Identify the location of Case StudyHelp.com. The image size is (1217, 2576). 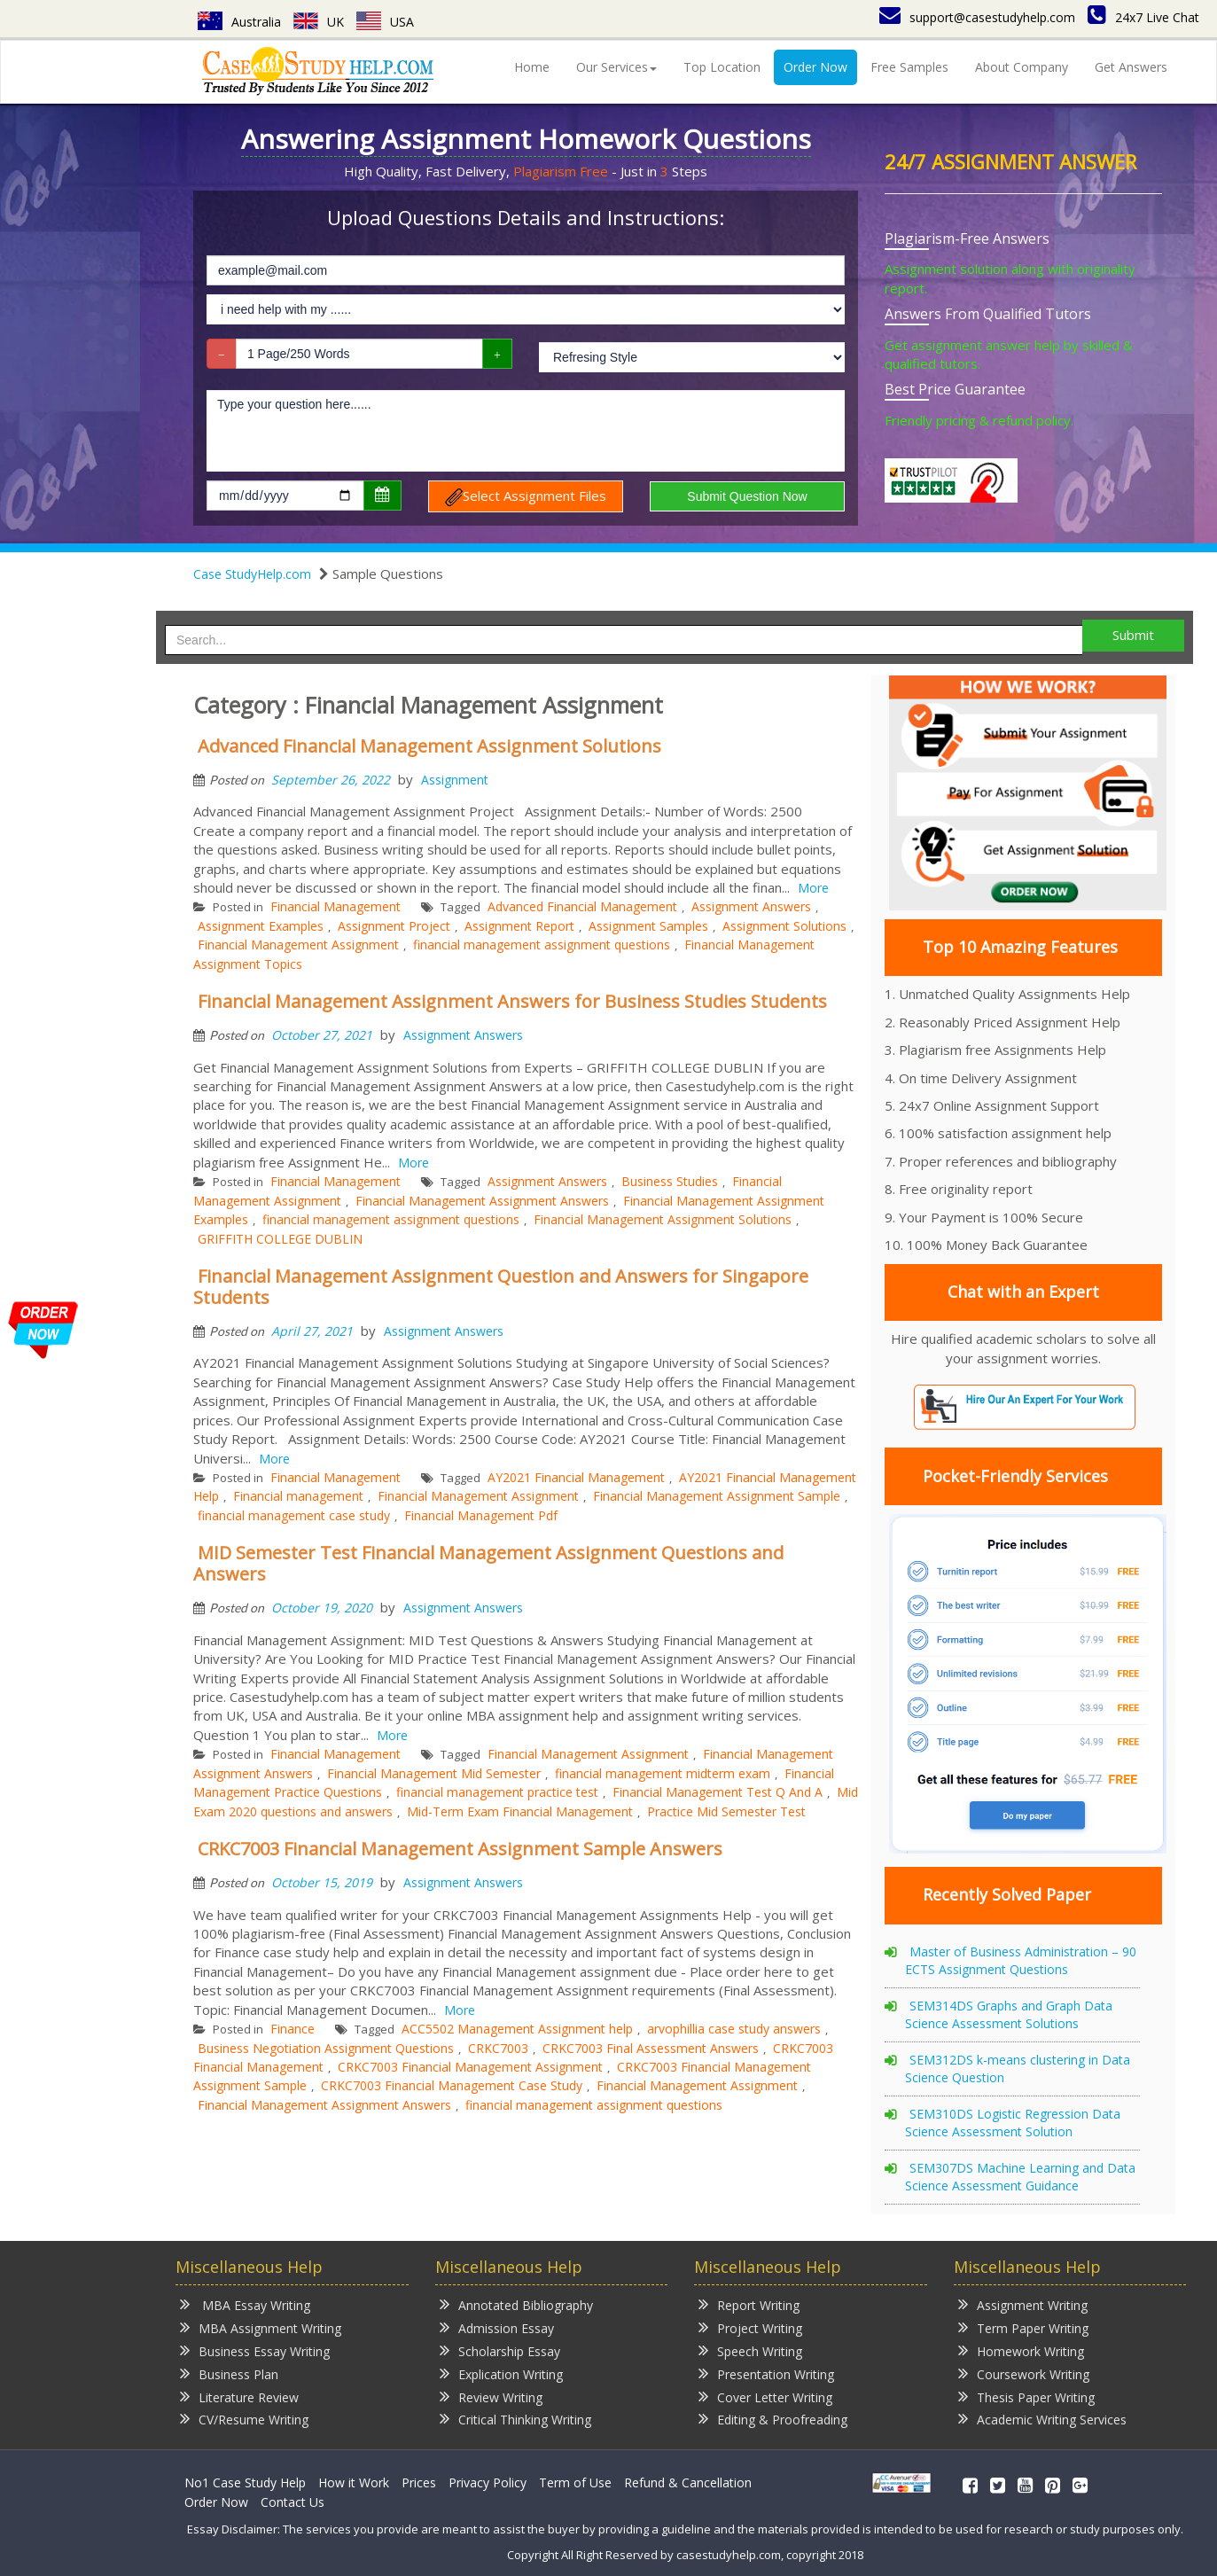
(252, 574).